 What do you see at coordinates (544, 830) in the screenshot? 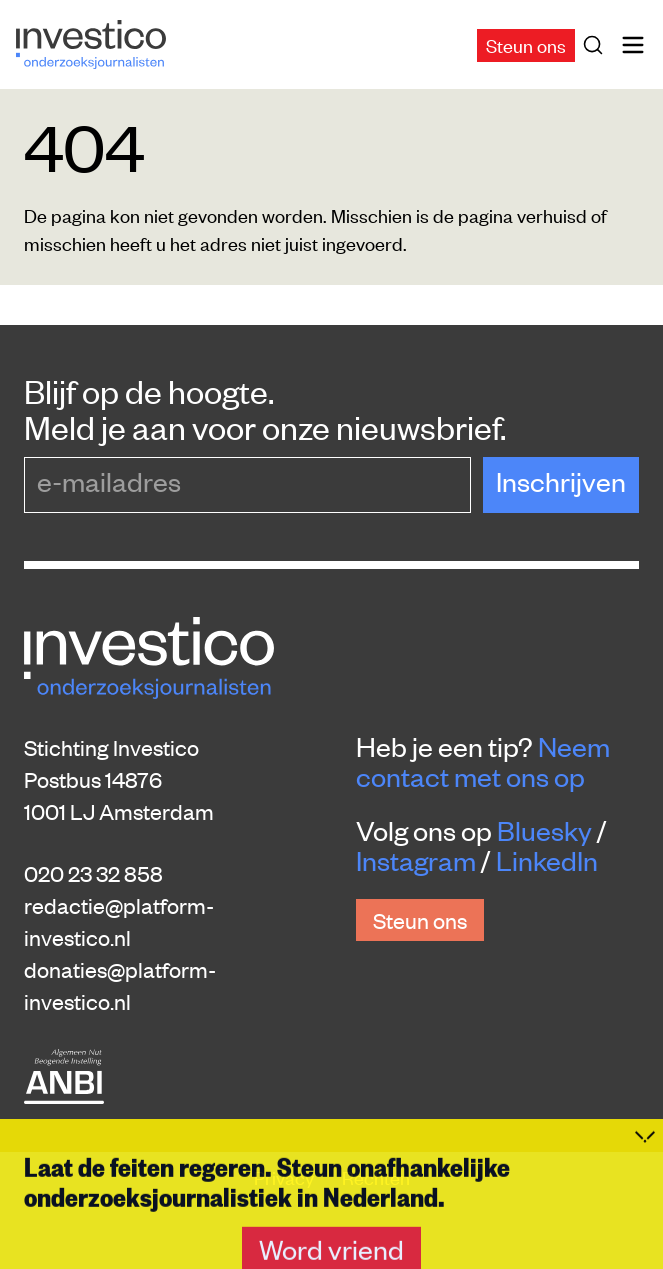
I see `Bluesky` at bounding box center [544, 830].